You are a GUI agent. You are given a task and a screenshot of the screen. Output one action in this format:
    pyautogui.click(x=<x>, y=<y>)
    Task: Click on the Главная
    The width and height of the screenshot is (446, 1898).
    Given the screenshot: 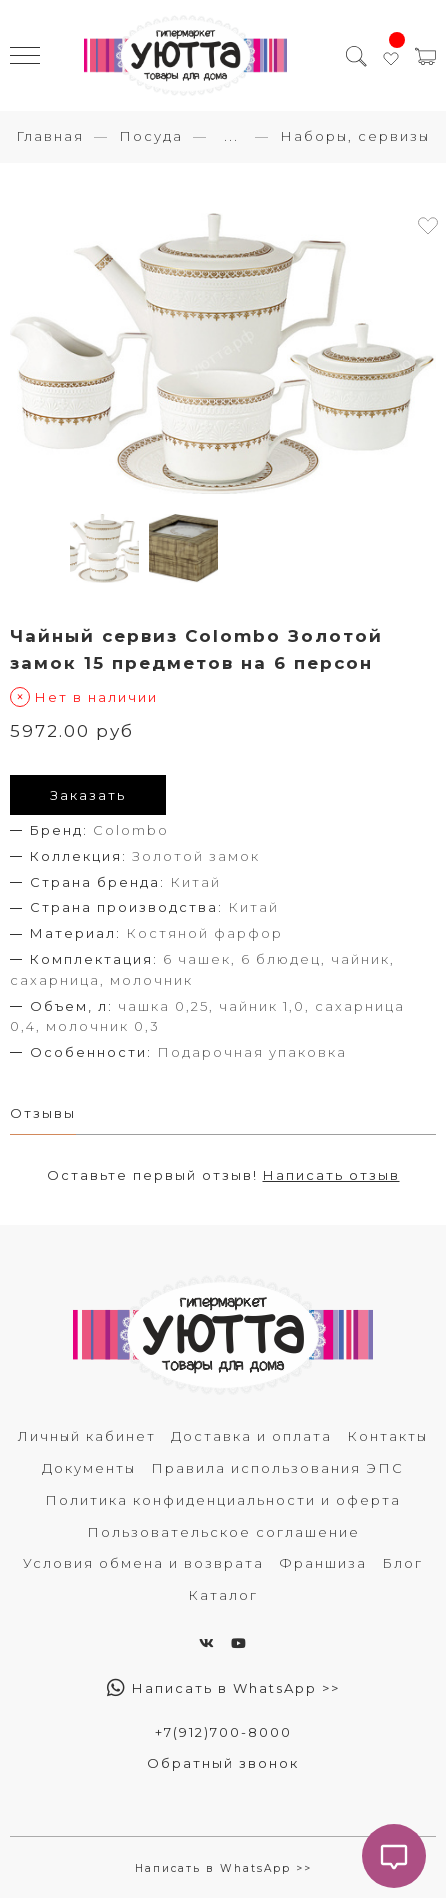 What is the action you would take?
    pyautogui.click(x=50, y=136)
    